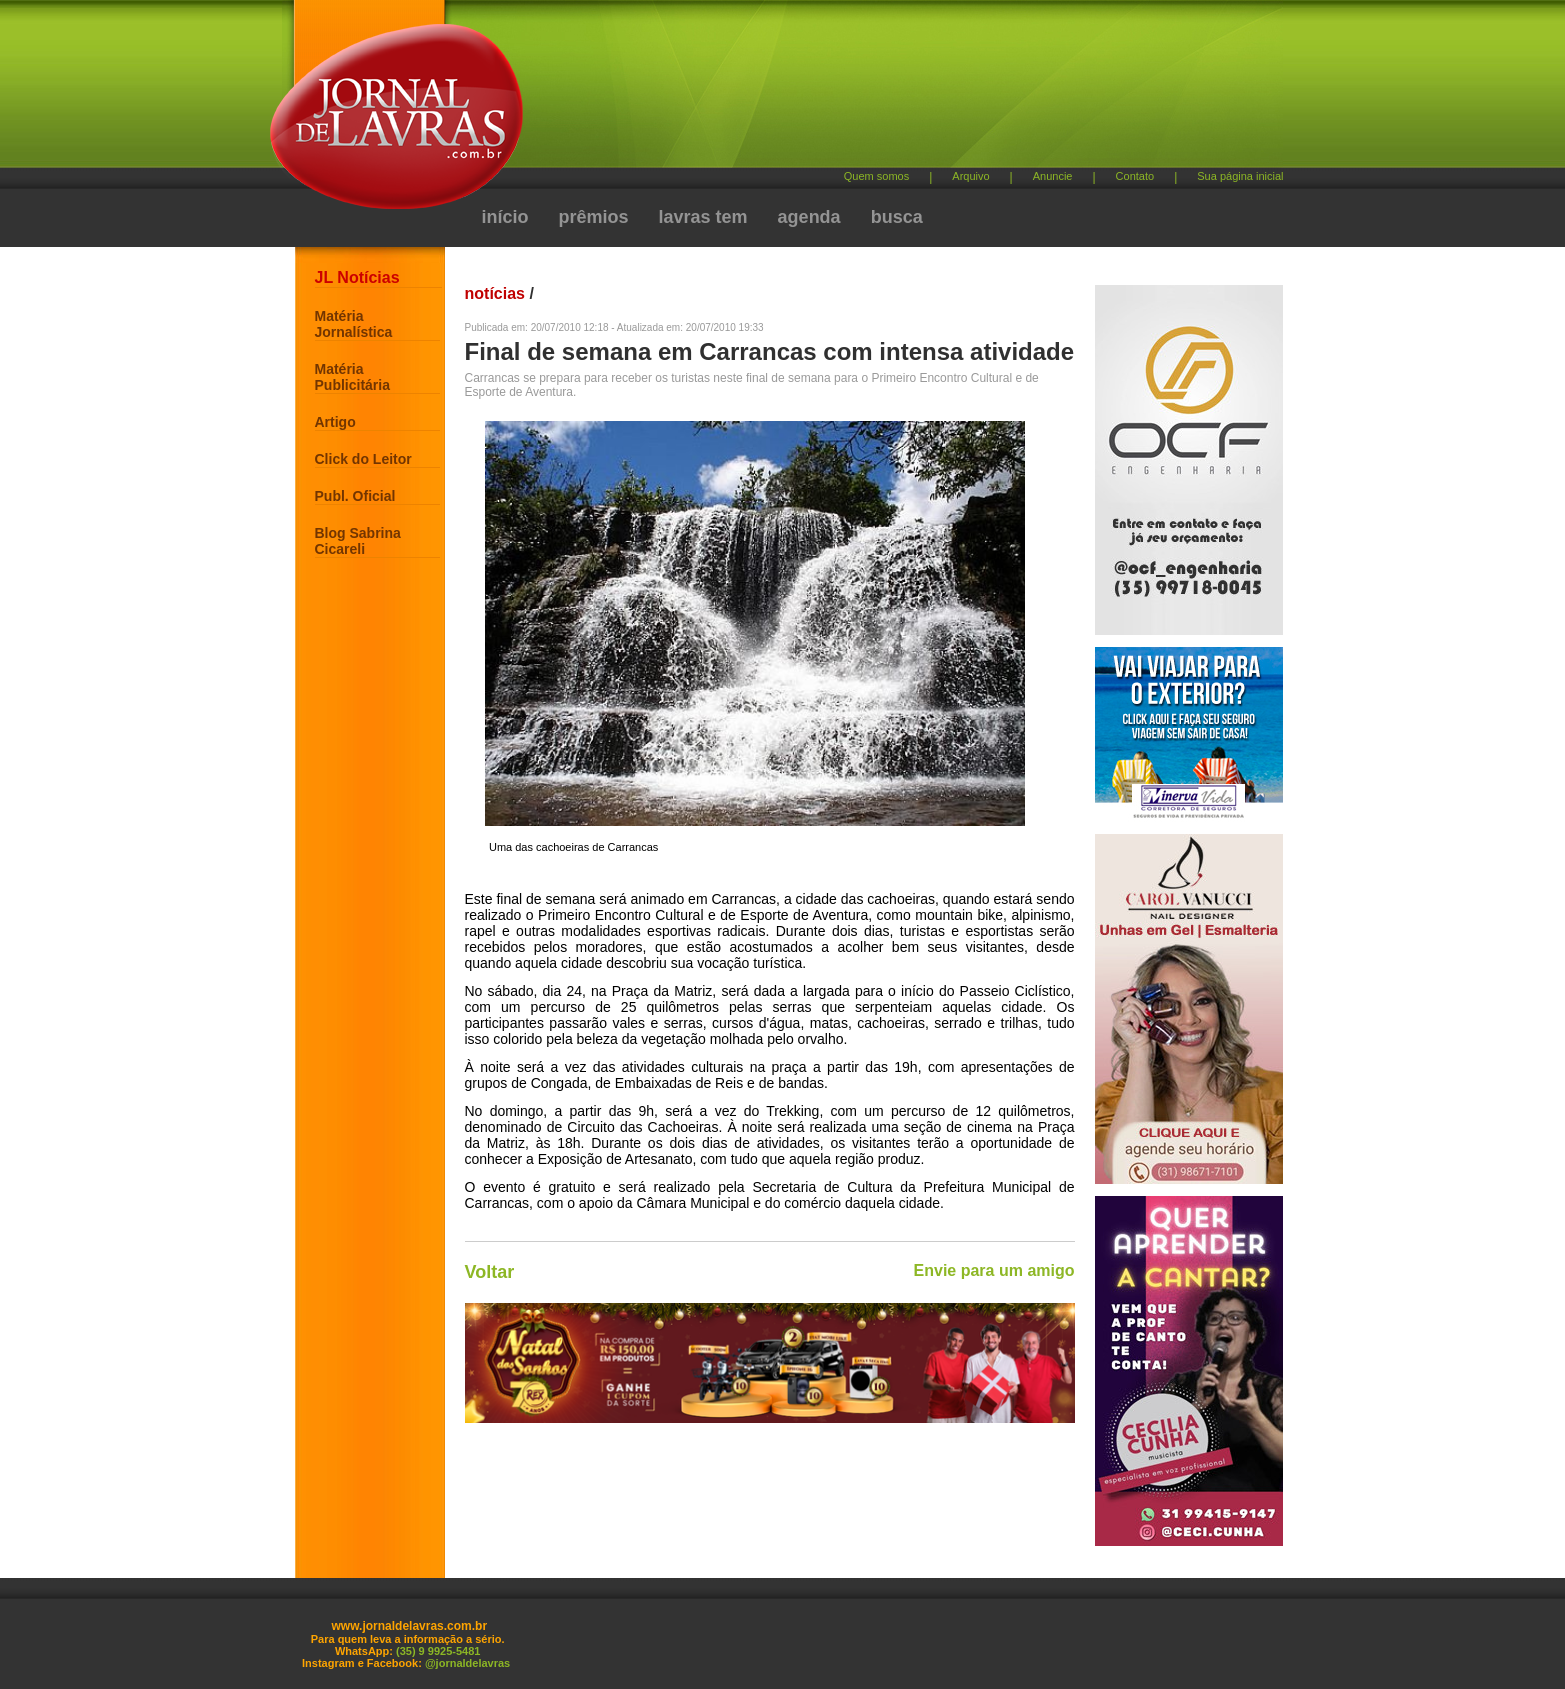 The height and width of the screenshot is (1689, 1565). Describe the element at coordinates (897, 217) in the screenshot. I see `busca` at that location.